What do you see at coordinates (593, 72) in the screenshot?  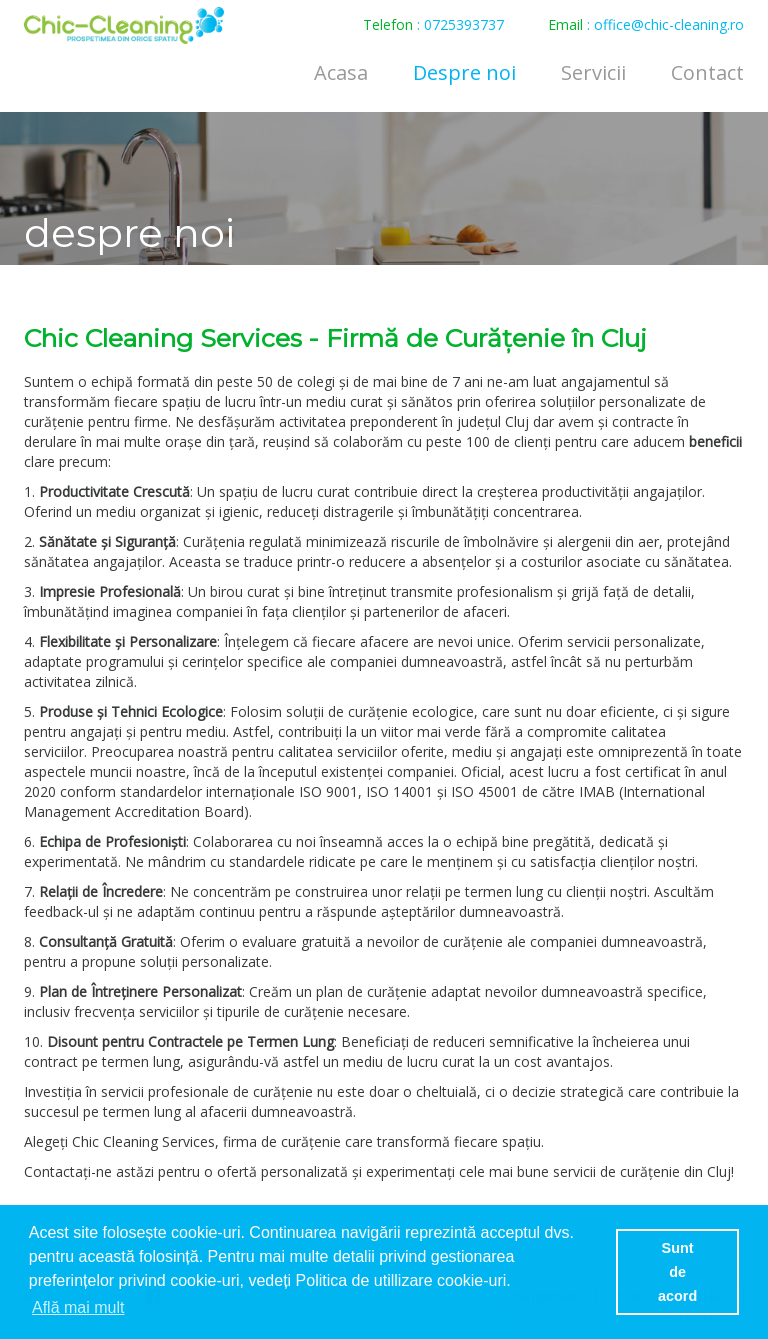 I see `Servicii [button]` at bounding box center [593, 72].